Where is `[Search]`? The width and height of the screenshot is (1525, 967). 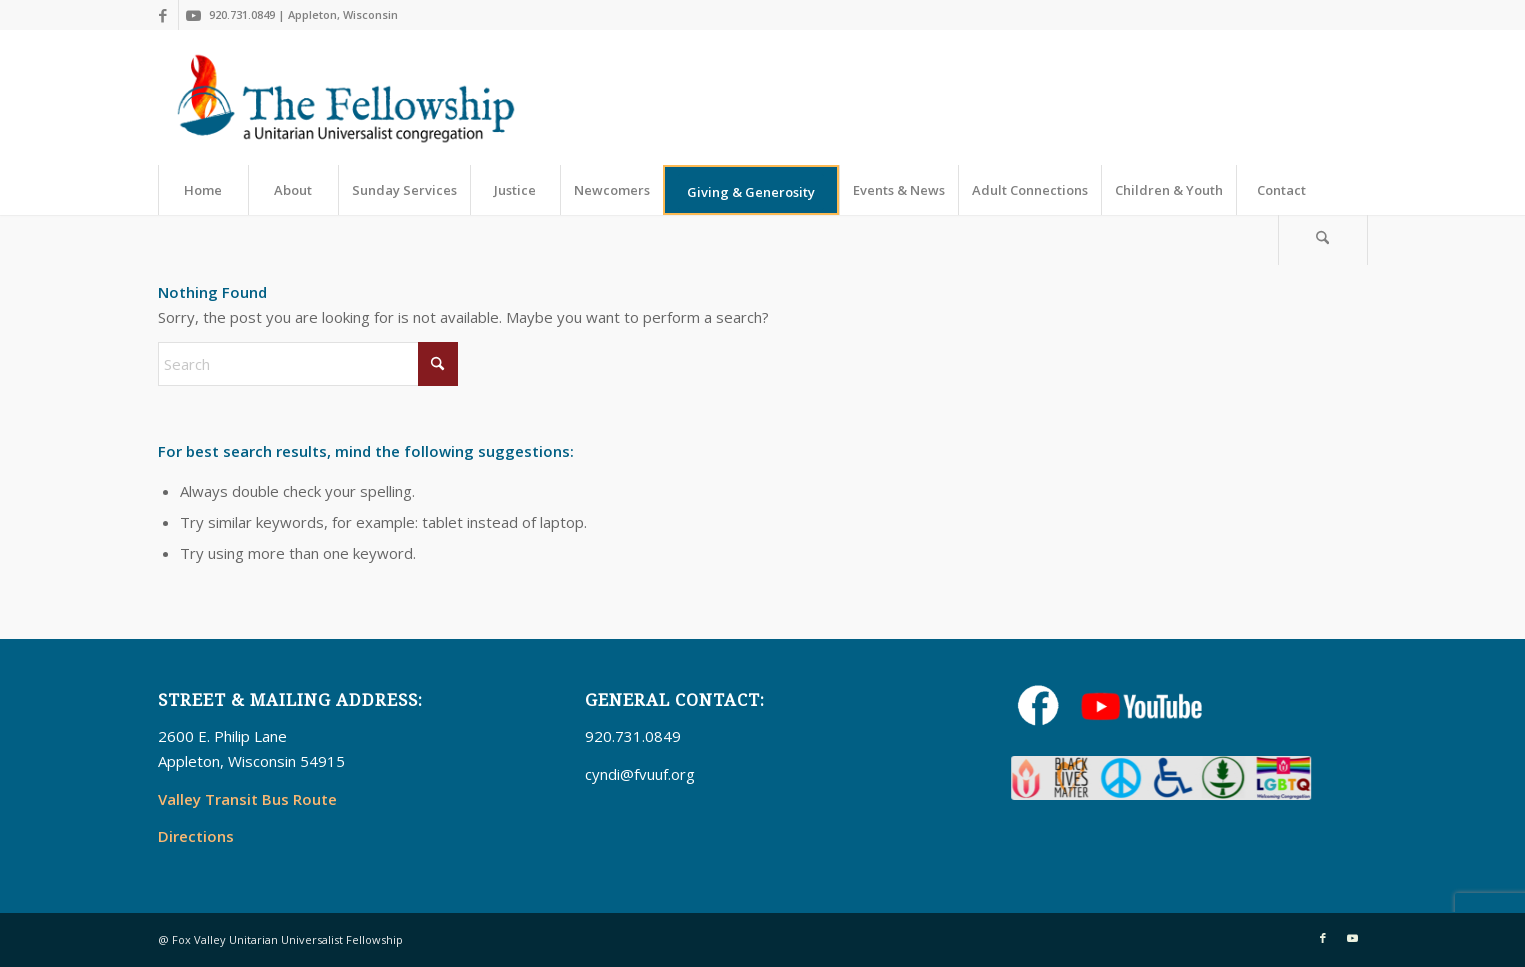
[Search] is located at coordinates (1323, 240).